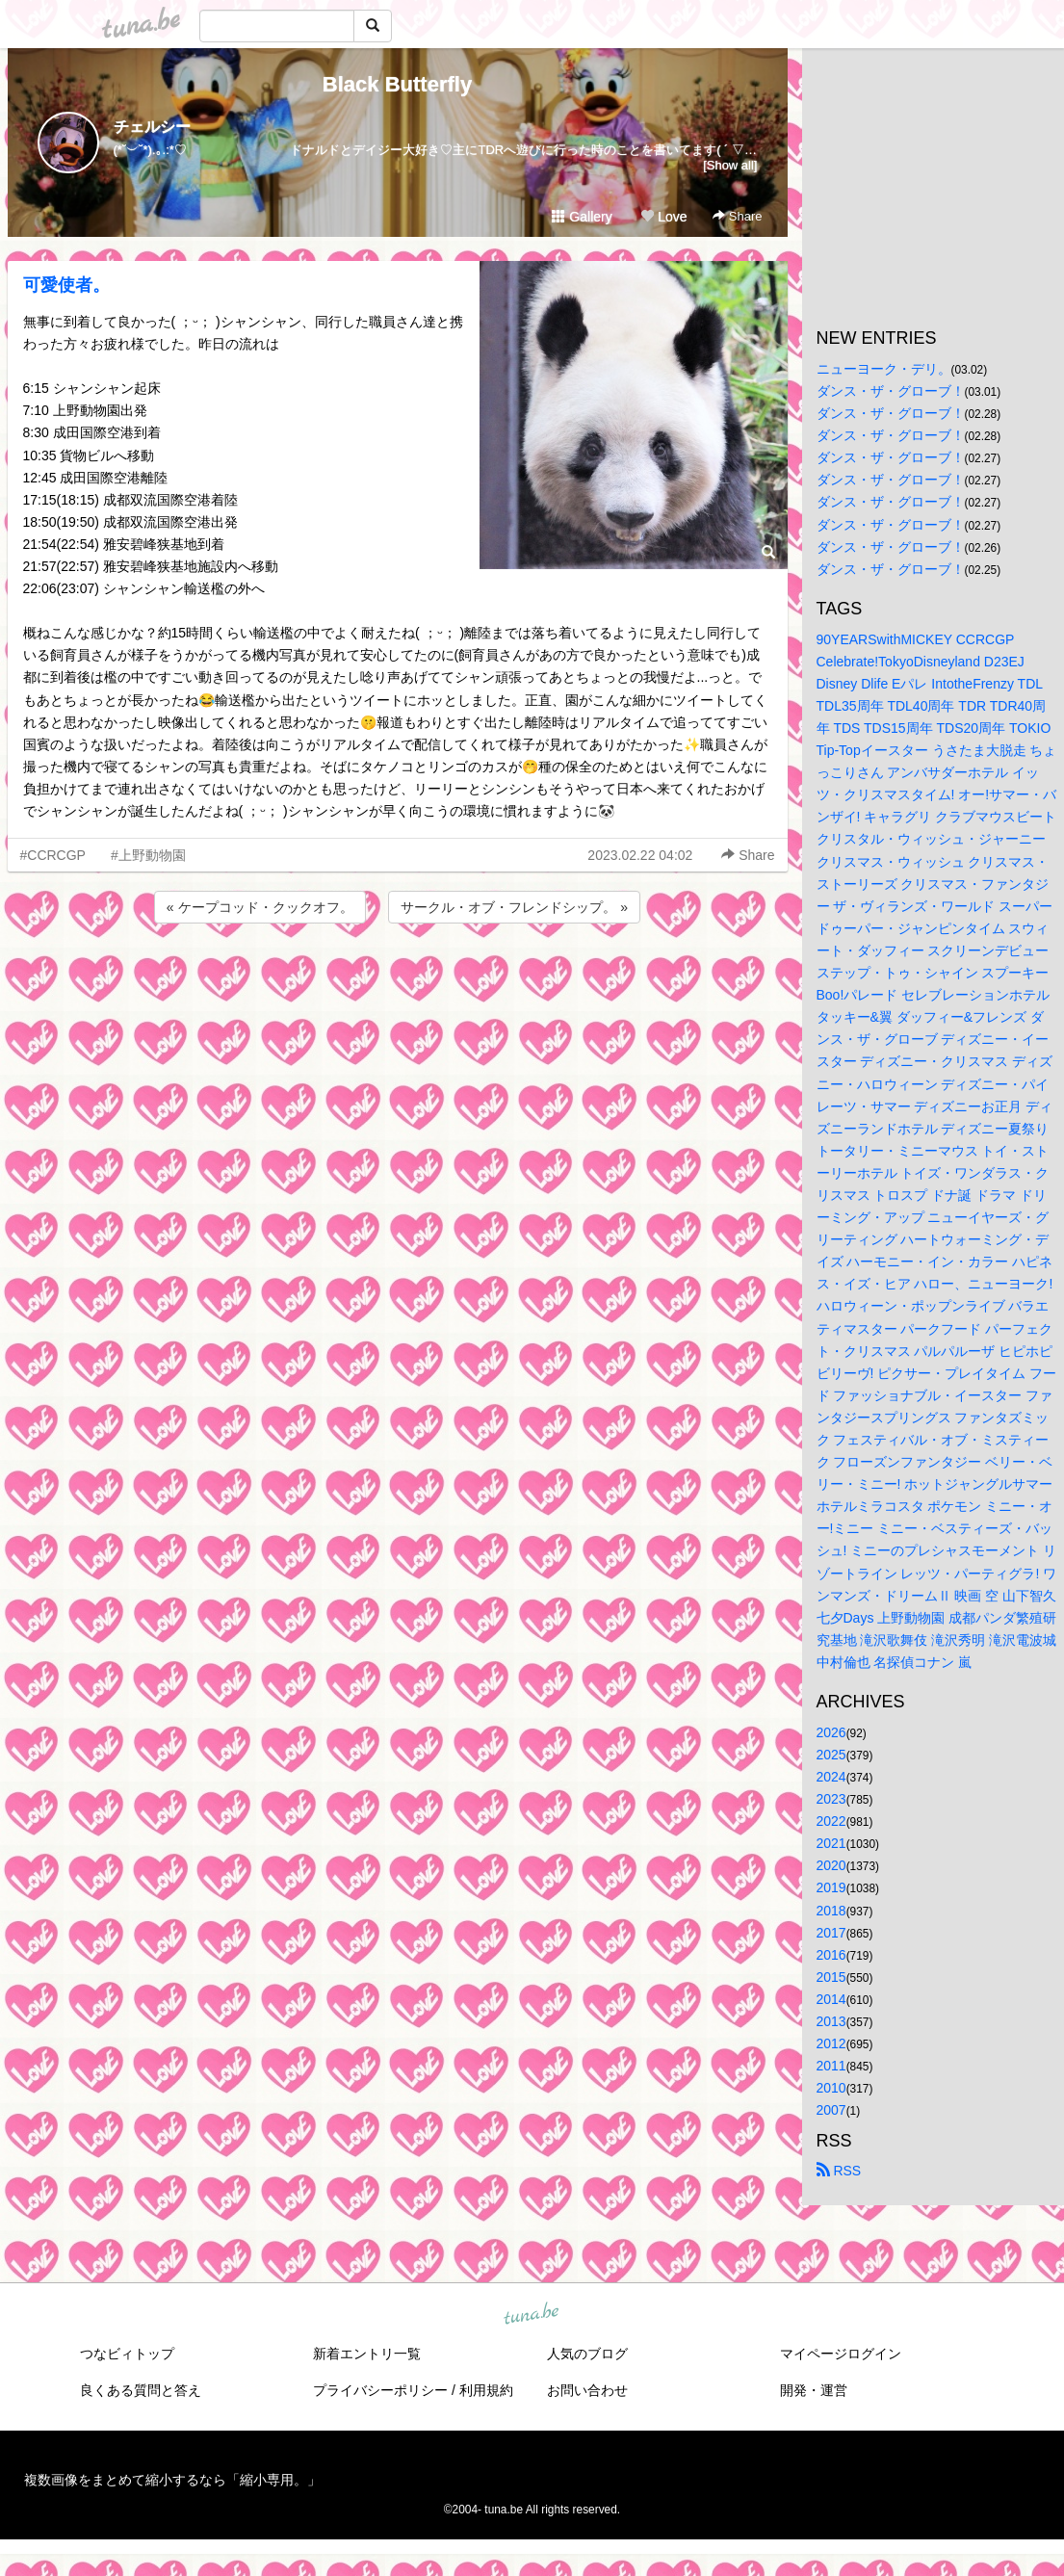 The width and height of the screenshot is (1064, 2576). Describe the element at coordinates (831, 1776) in the screenshot. I see `2024` at that location.